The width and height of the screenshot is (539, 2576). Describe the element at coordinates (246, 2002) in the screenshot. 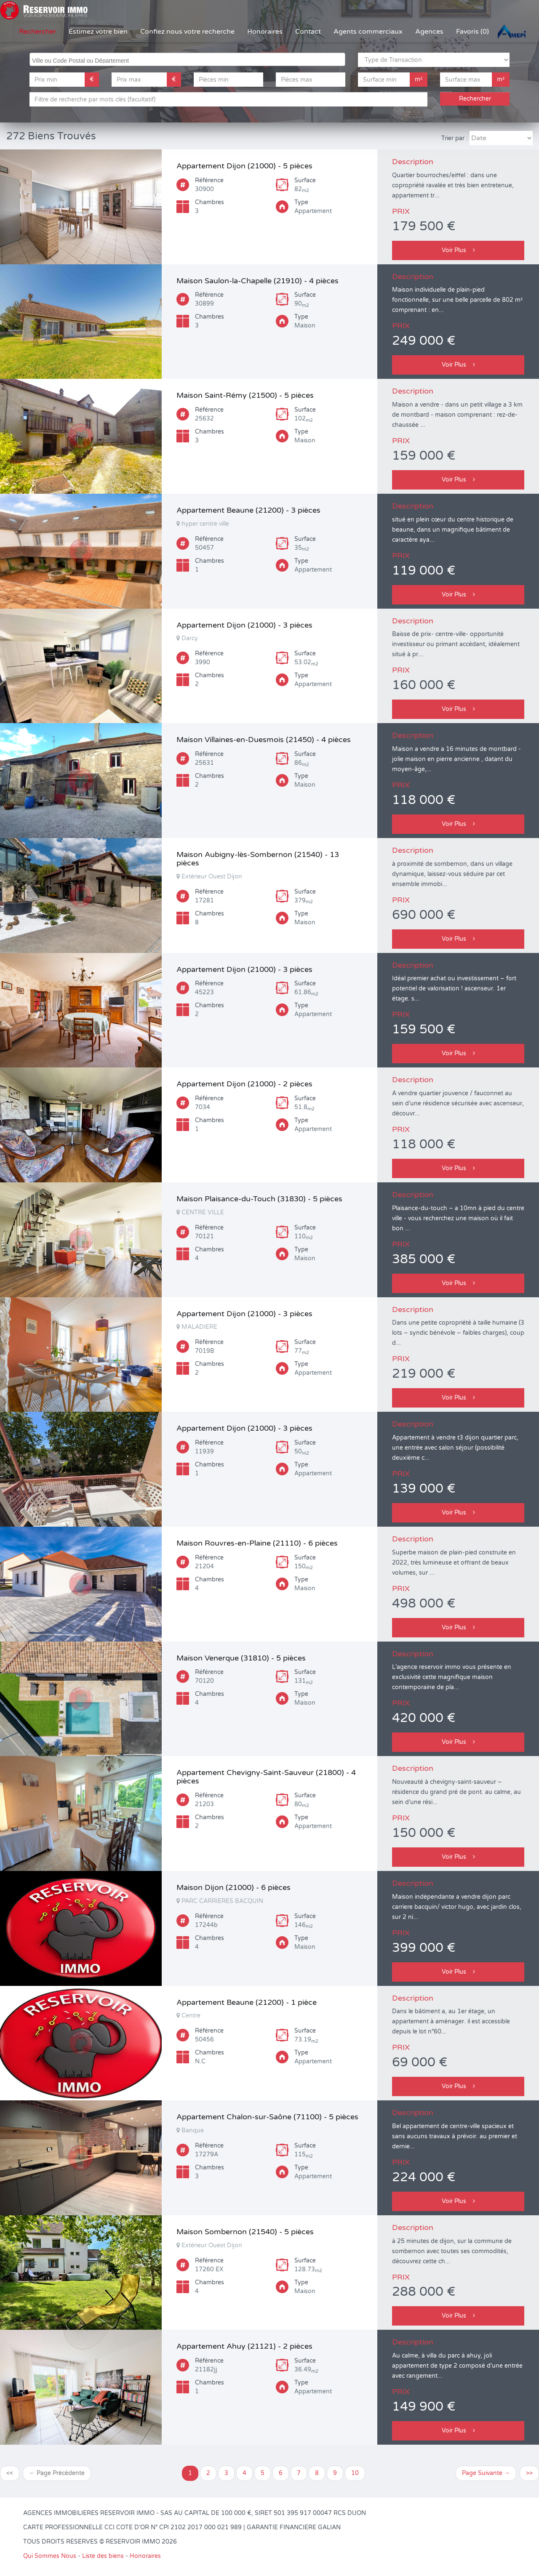

I see `Appartement Beaune (21200) - 1 pièce` at that location.